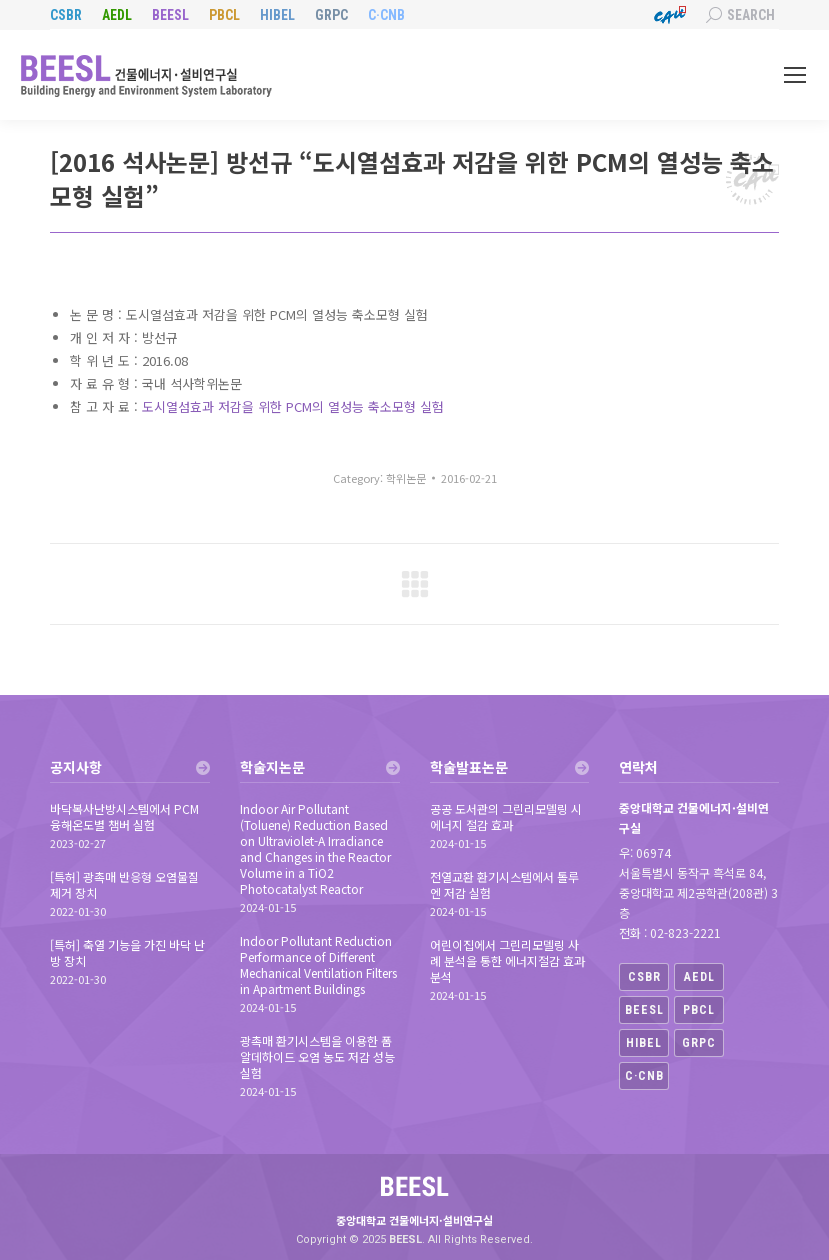 The width and height of the screenshot is (829, 1260). Describe the element at coordinates (504, 885) in the screenshot. I see `전열교환 환기시스템에서 톨루엔 저감 실험` at that location.